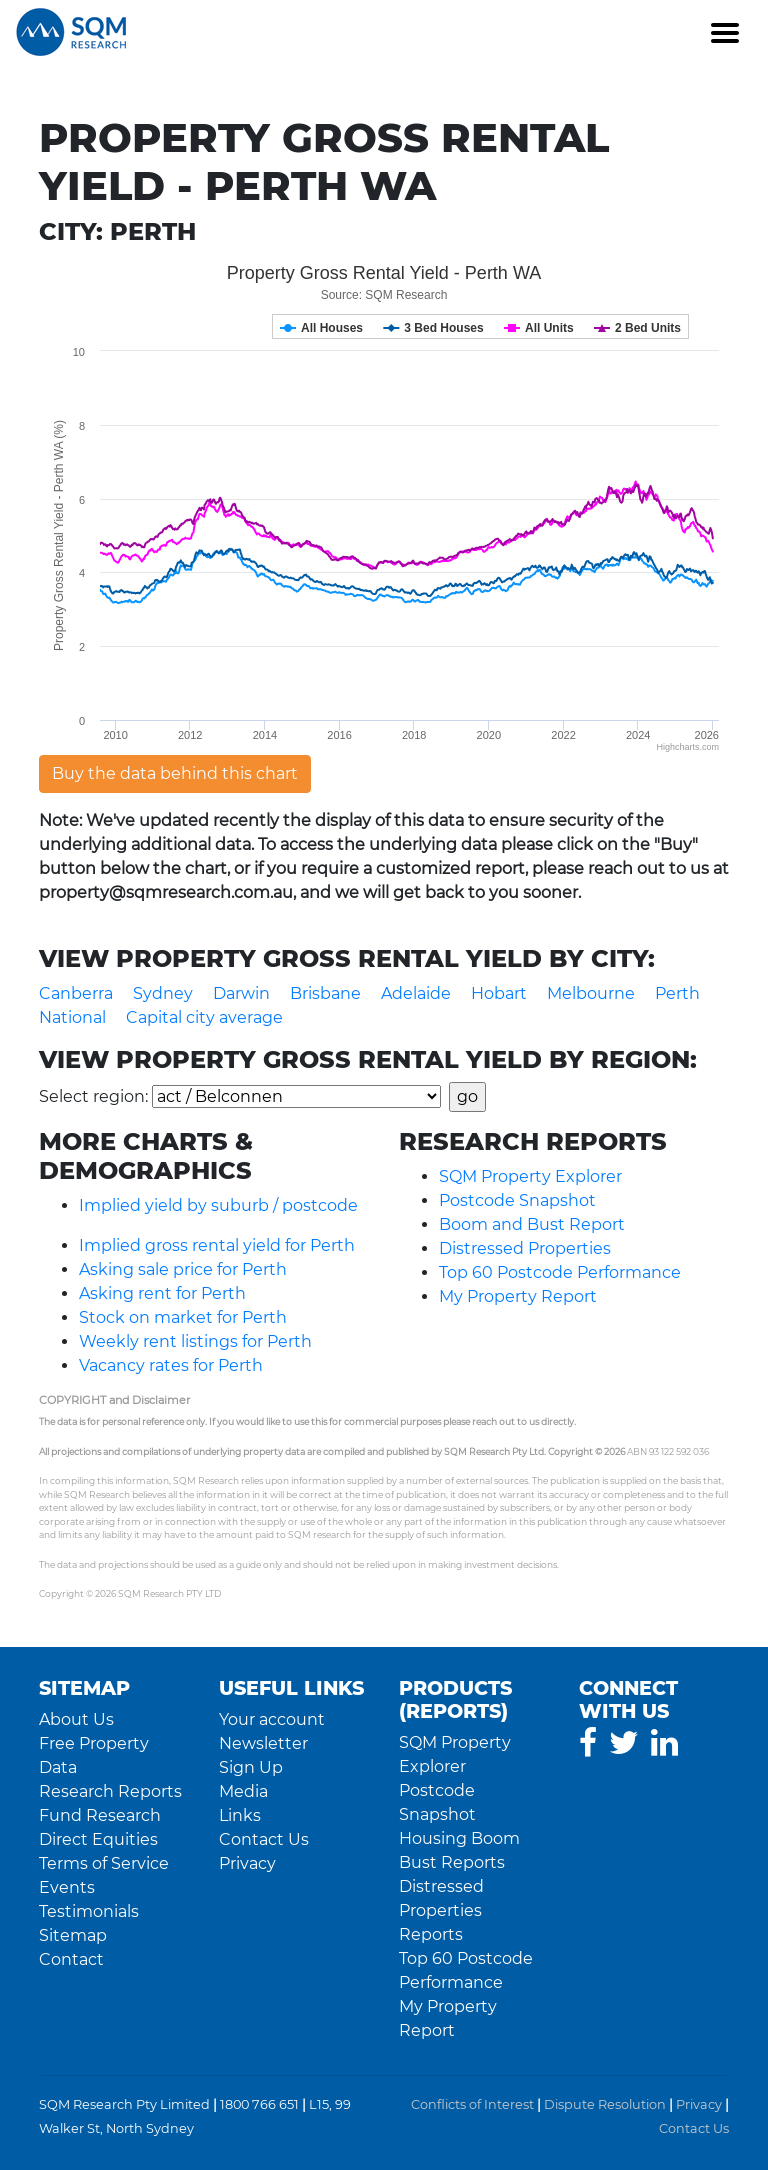 The width and height of the screenshot is (768, 2170). Describe the element at coordinates (441, 1910) in the screenshot. I see `Distressed Properties Reports` at that location.